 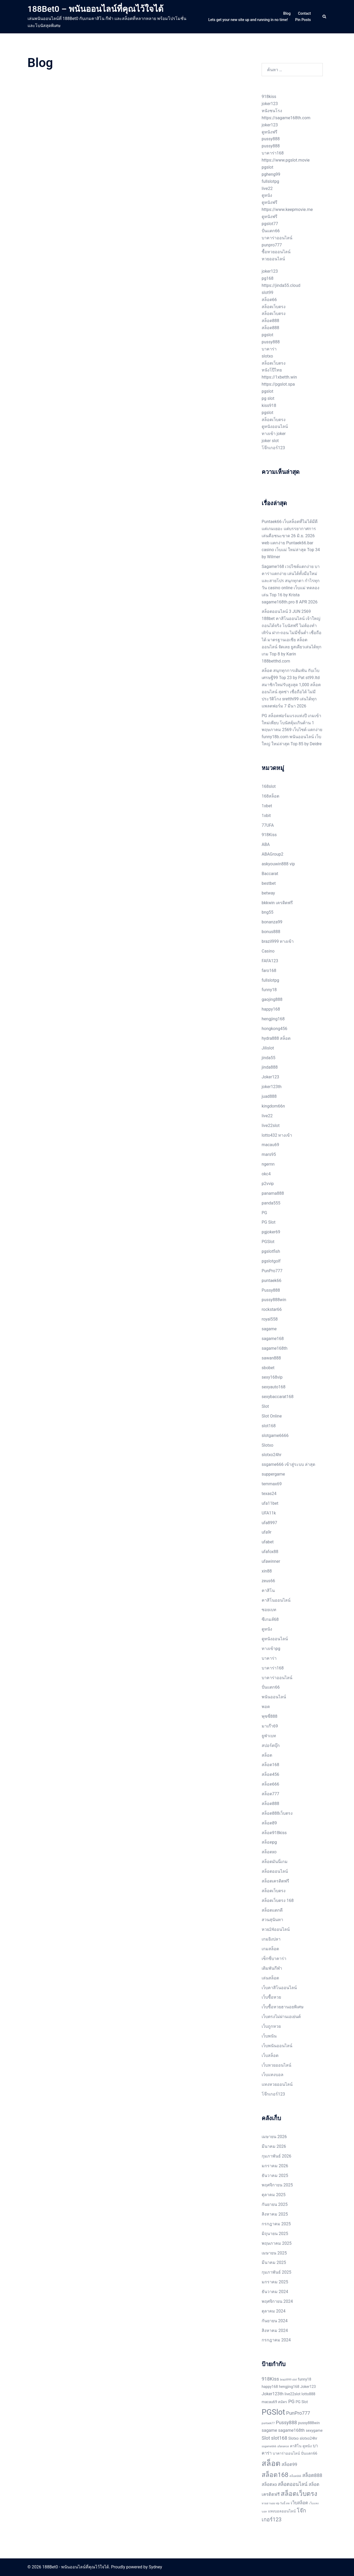 I want to click on มาเก๊า69, so click(x=270, y=1726).